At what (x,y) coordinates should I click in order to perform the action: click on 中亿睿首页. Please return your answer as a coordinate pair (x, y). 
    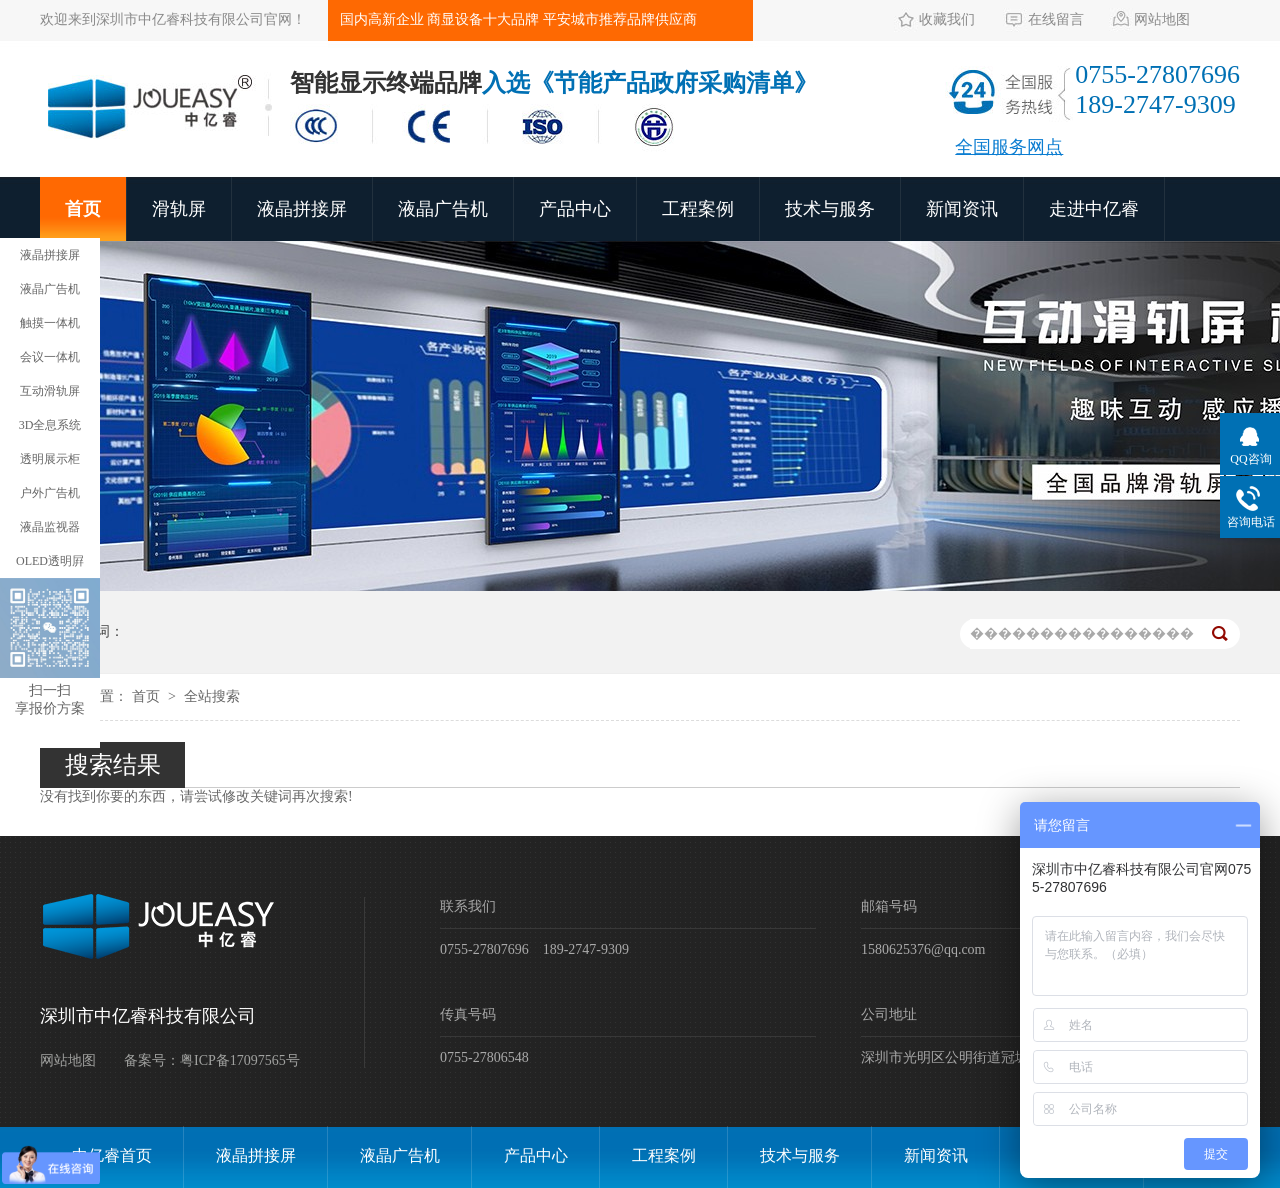
    Looking at the image, I should click on (112, 1155).